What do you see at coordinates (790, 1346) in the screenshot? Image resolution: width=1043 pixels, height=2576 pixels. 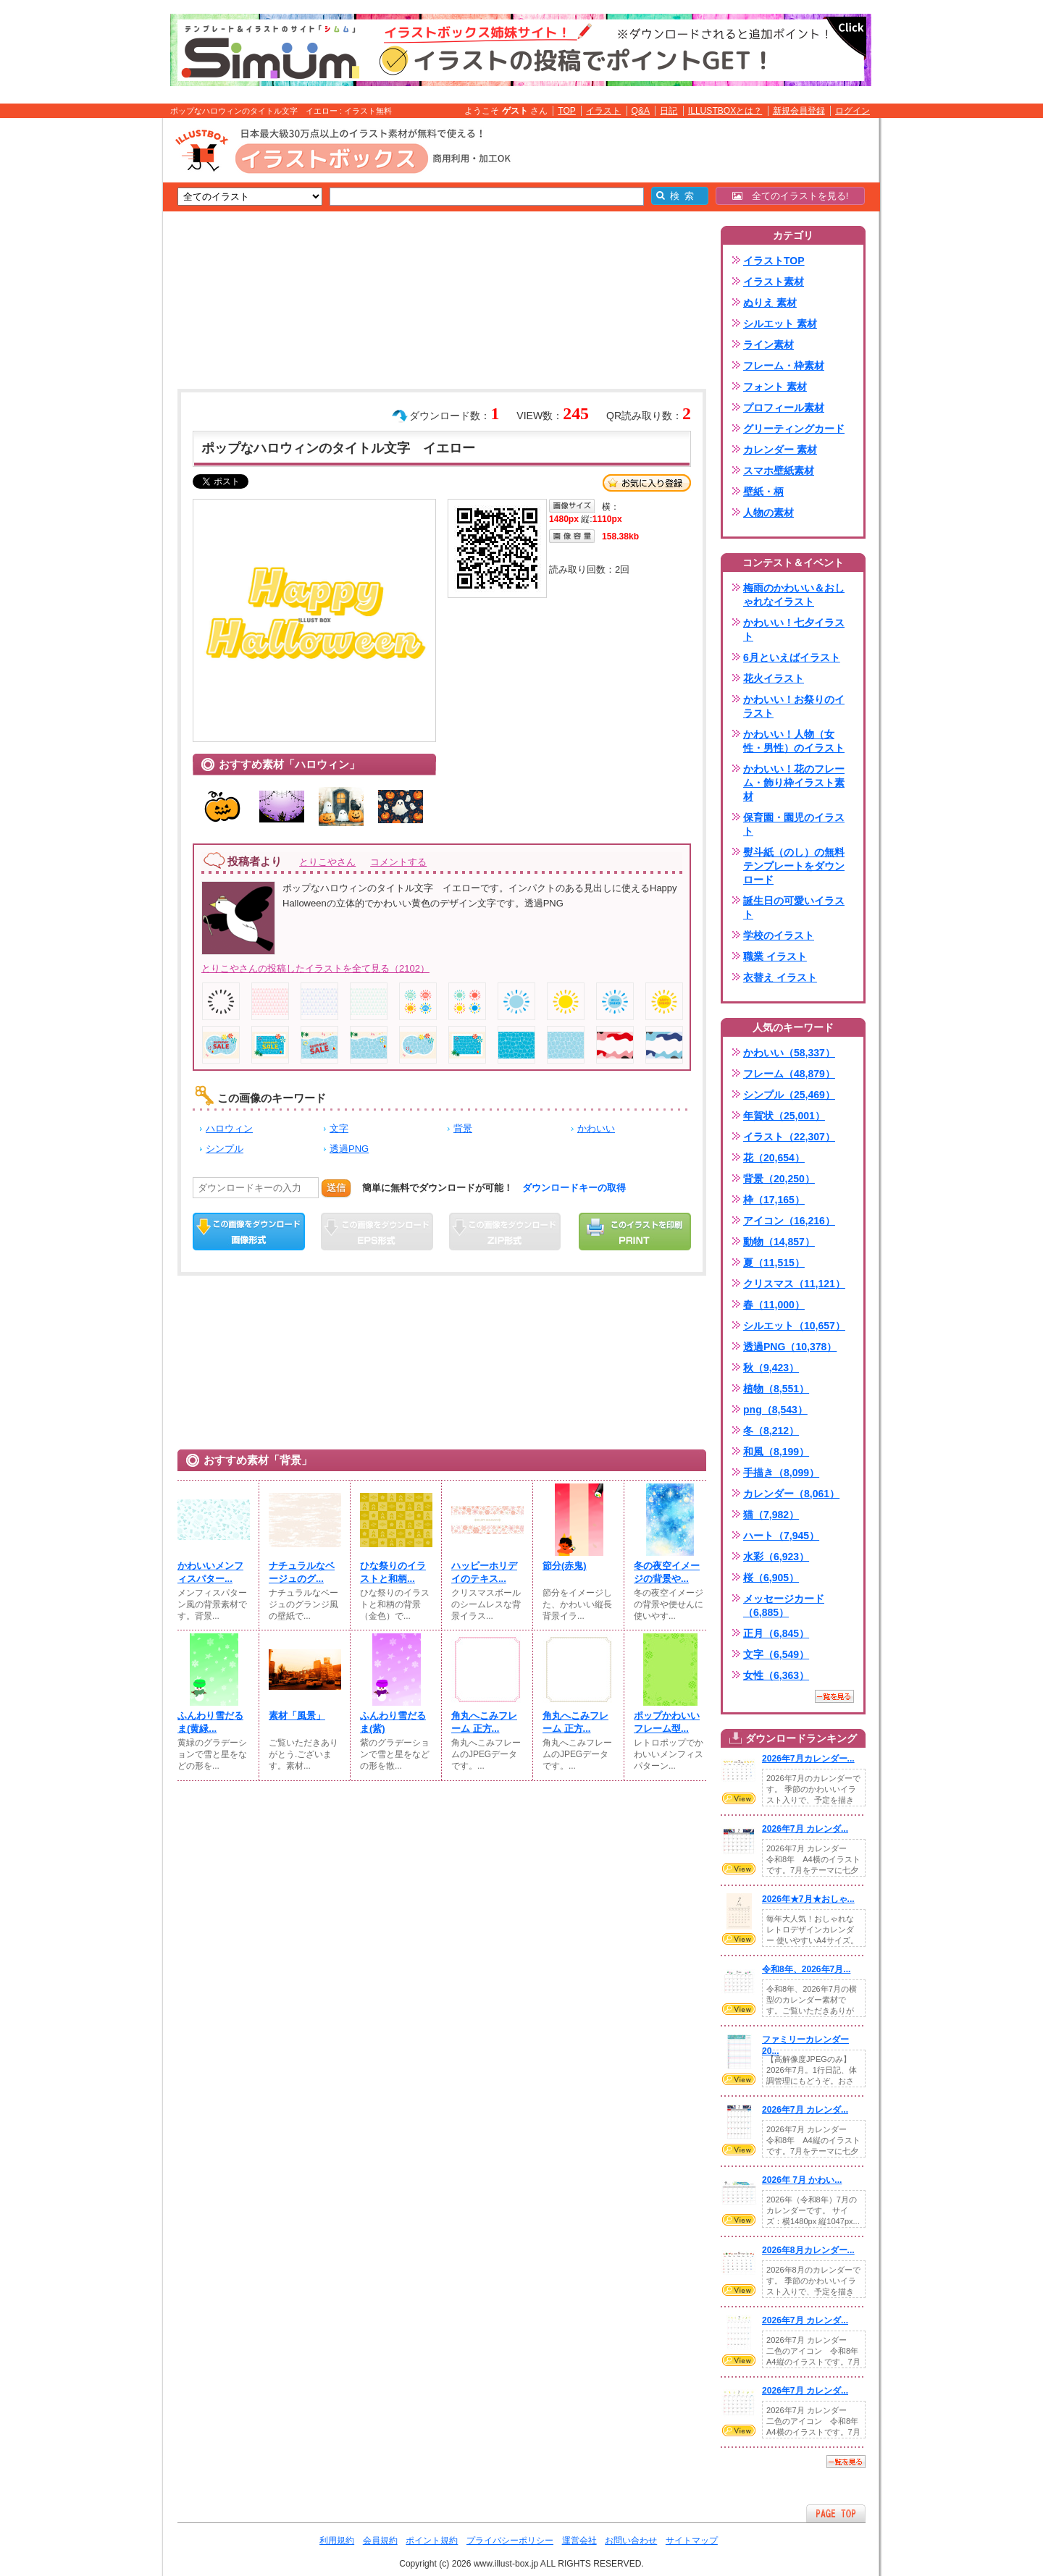 I see `透過PNG（10,378）` at bounding box center [790, 1346].